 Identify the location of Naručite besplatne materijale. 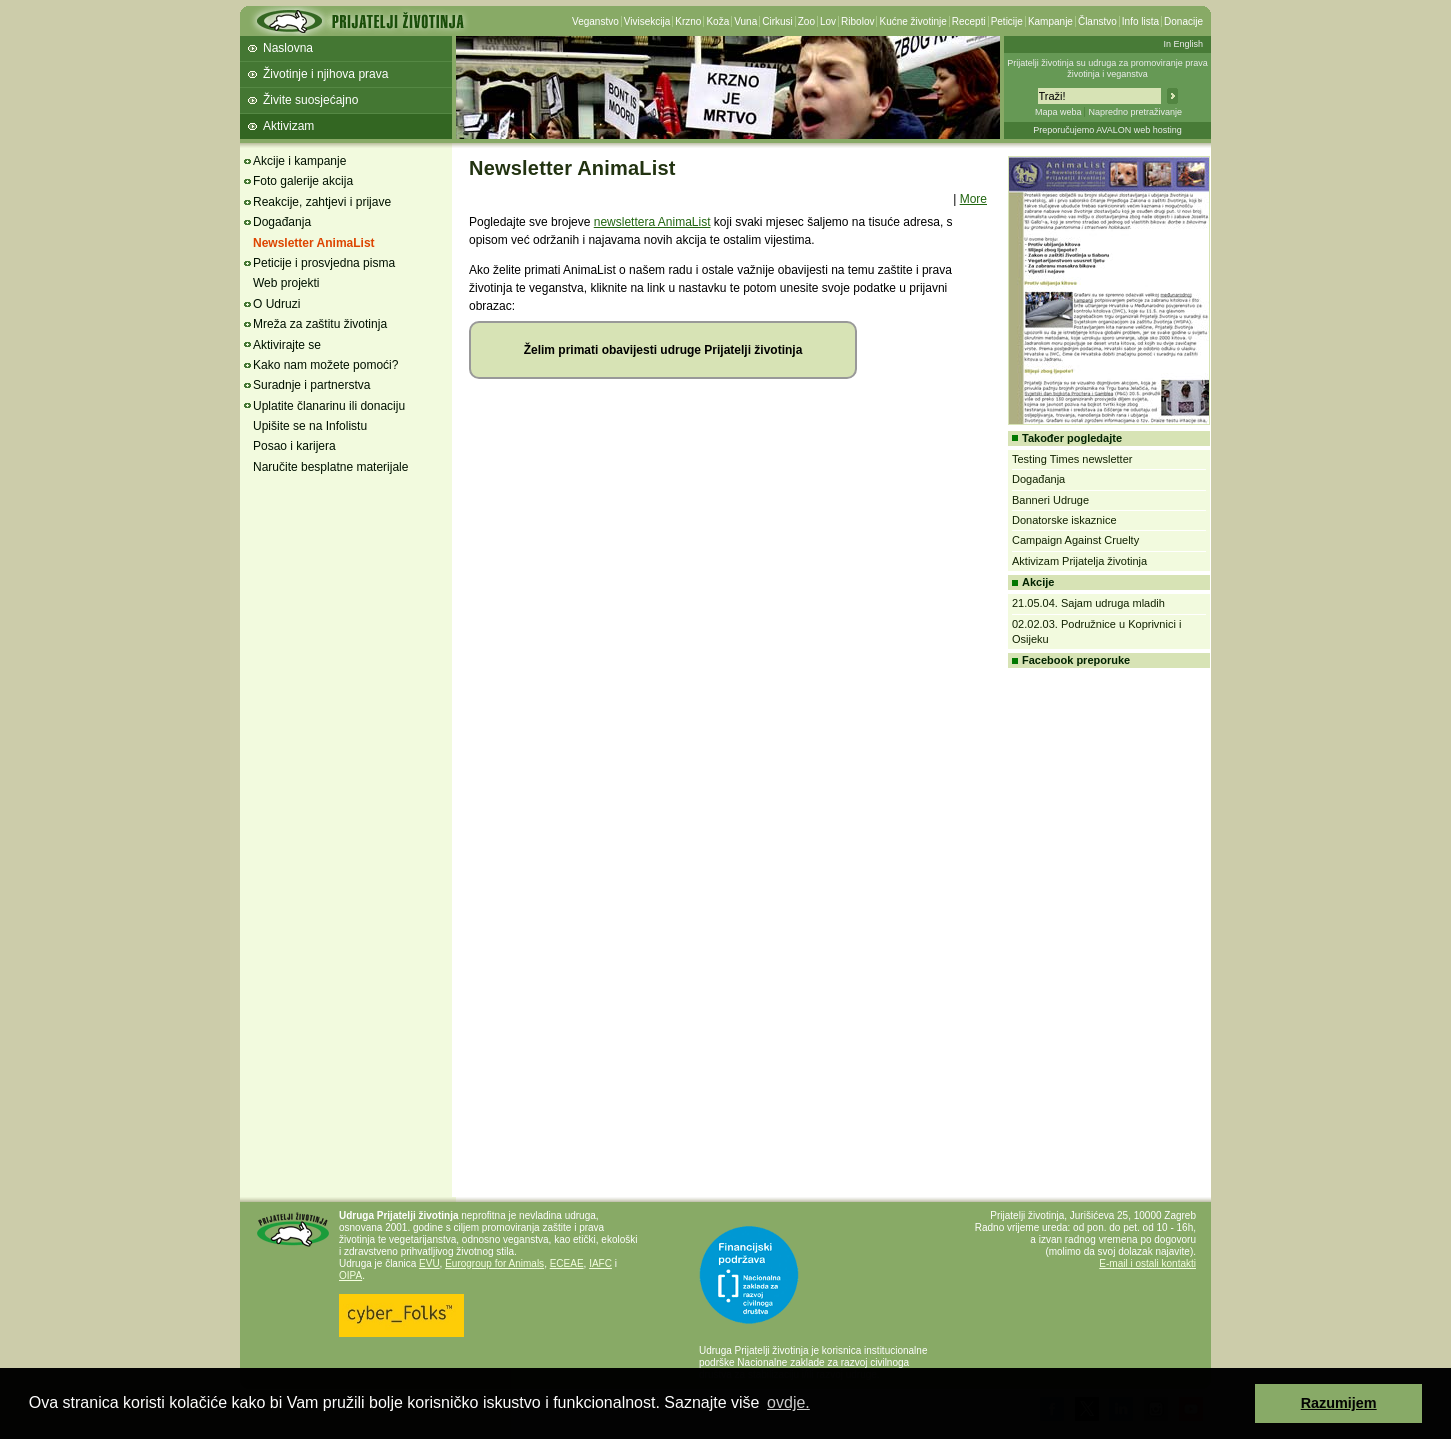
(330, 467).